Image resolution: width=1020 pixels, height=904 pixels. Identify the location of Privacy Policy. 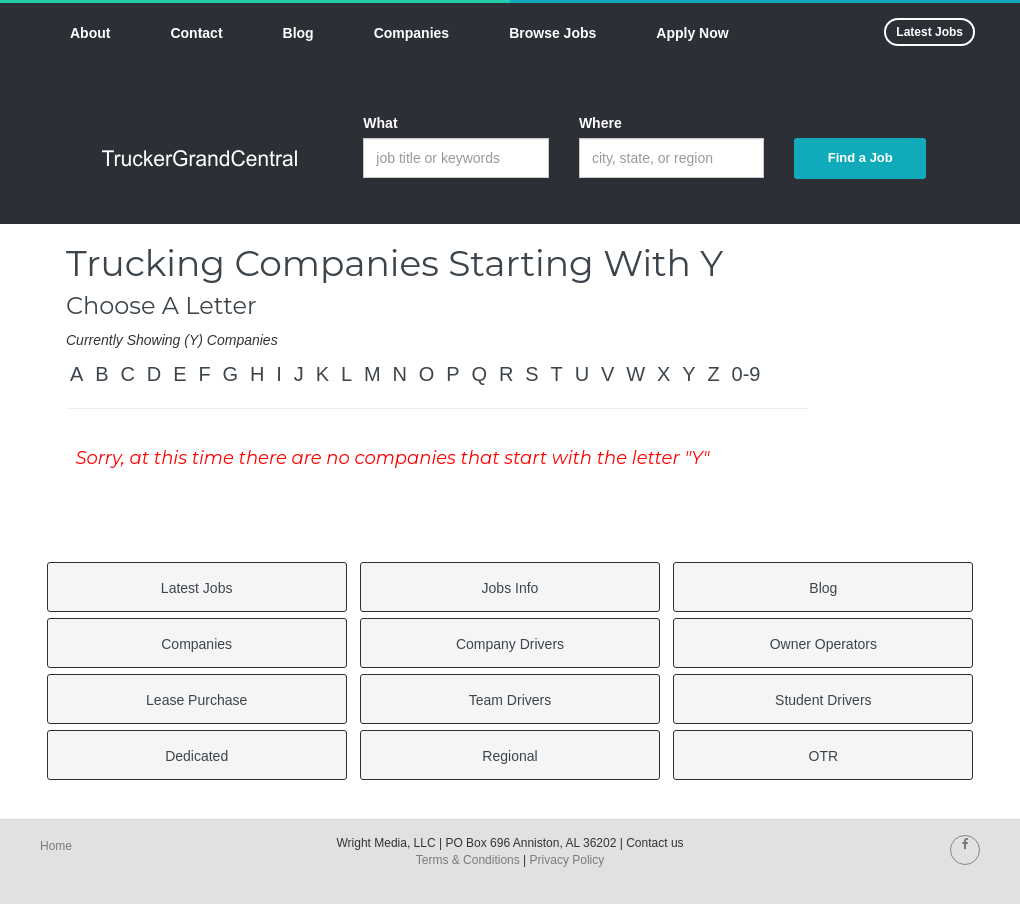
(567, 860).